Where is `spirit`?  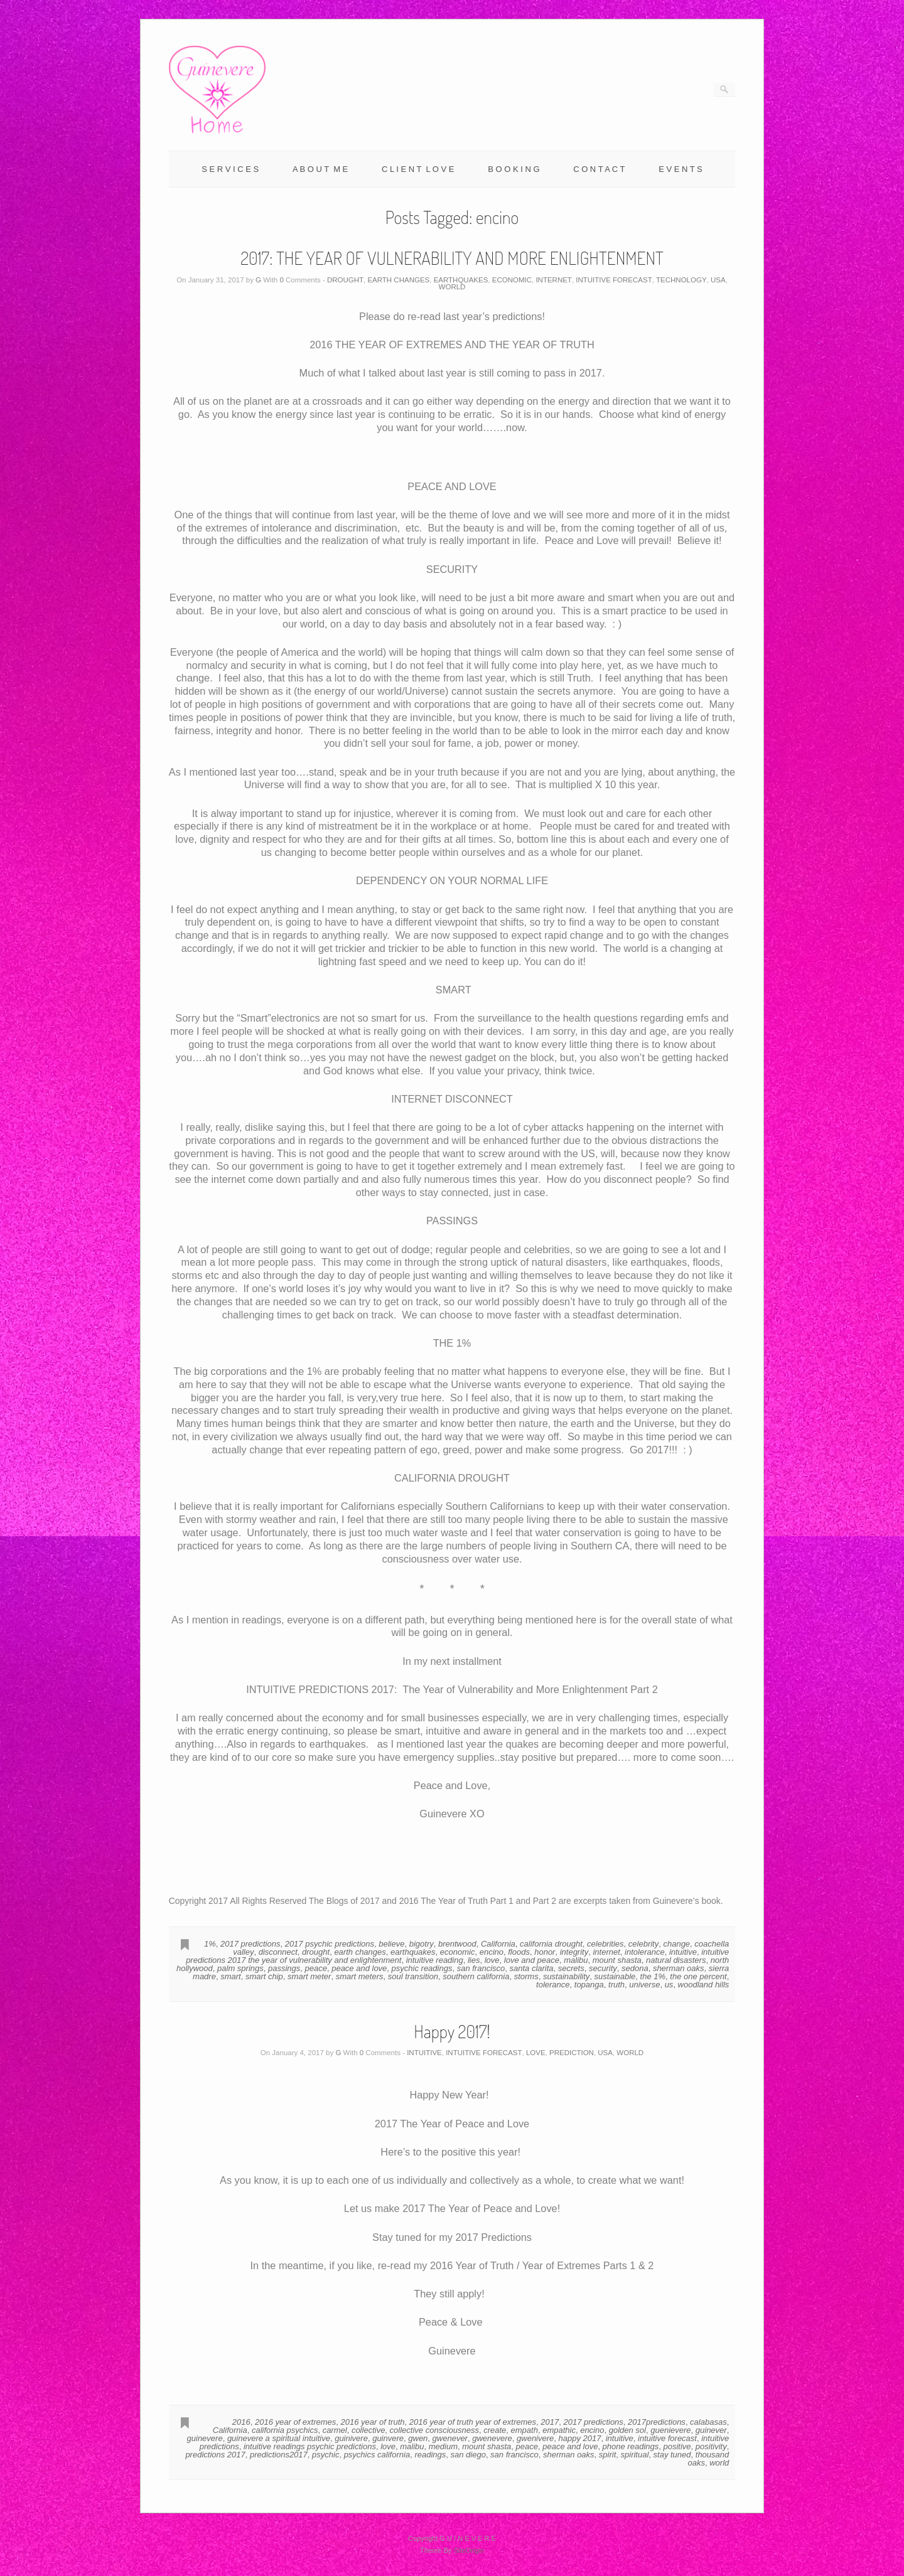 spirit is located at coordinates (607, 2454).